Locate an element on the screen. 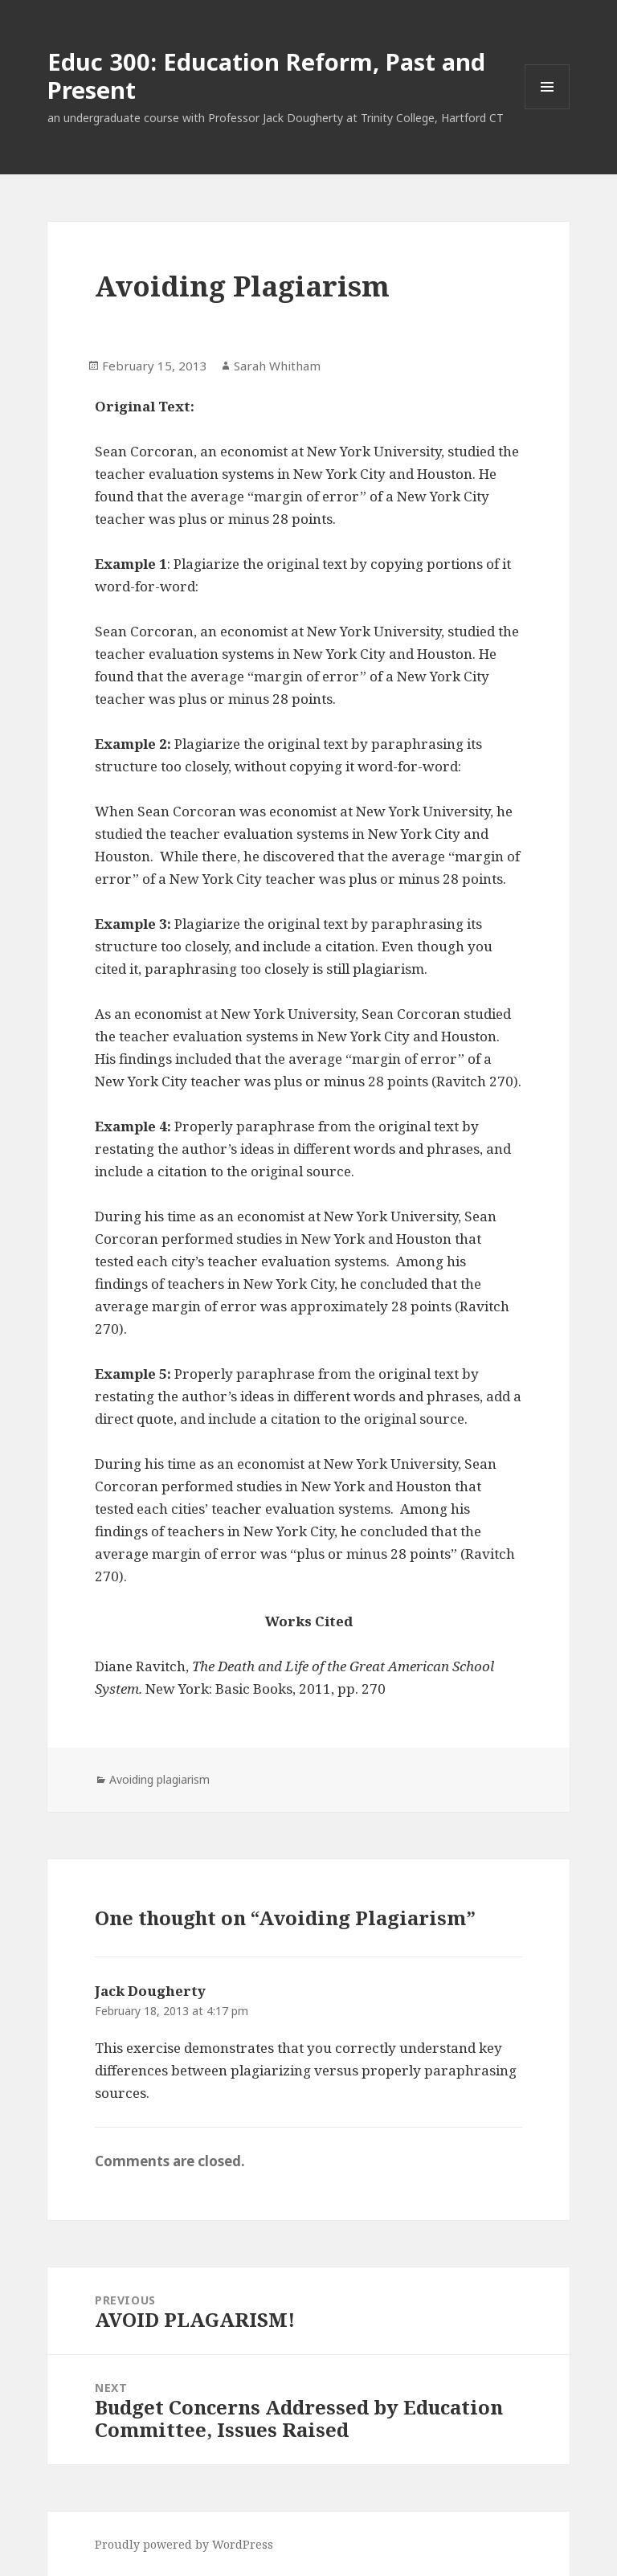 This screenshot has height=2576, width=617. Jack Dougherty is located at coordinates (150, 1990).